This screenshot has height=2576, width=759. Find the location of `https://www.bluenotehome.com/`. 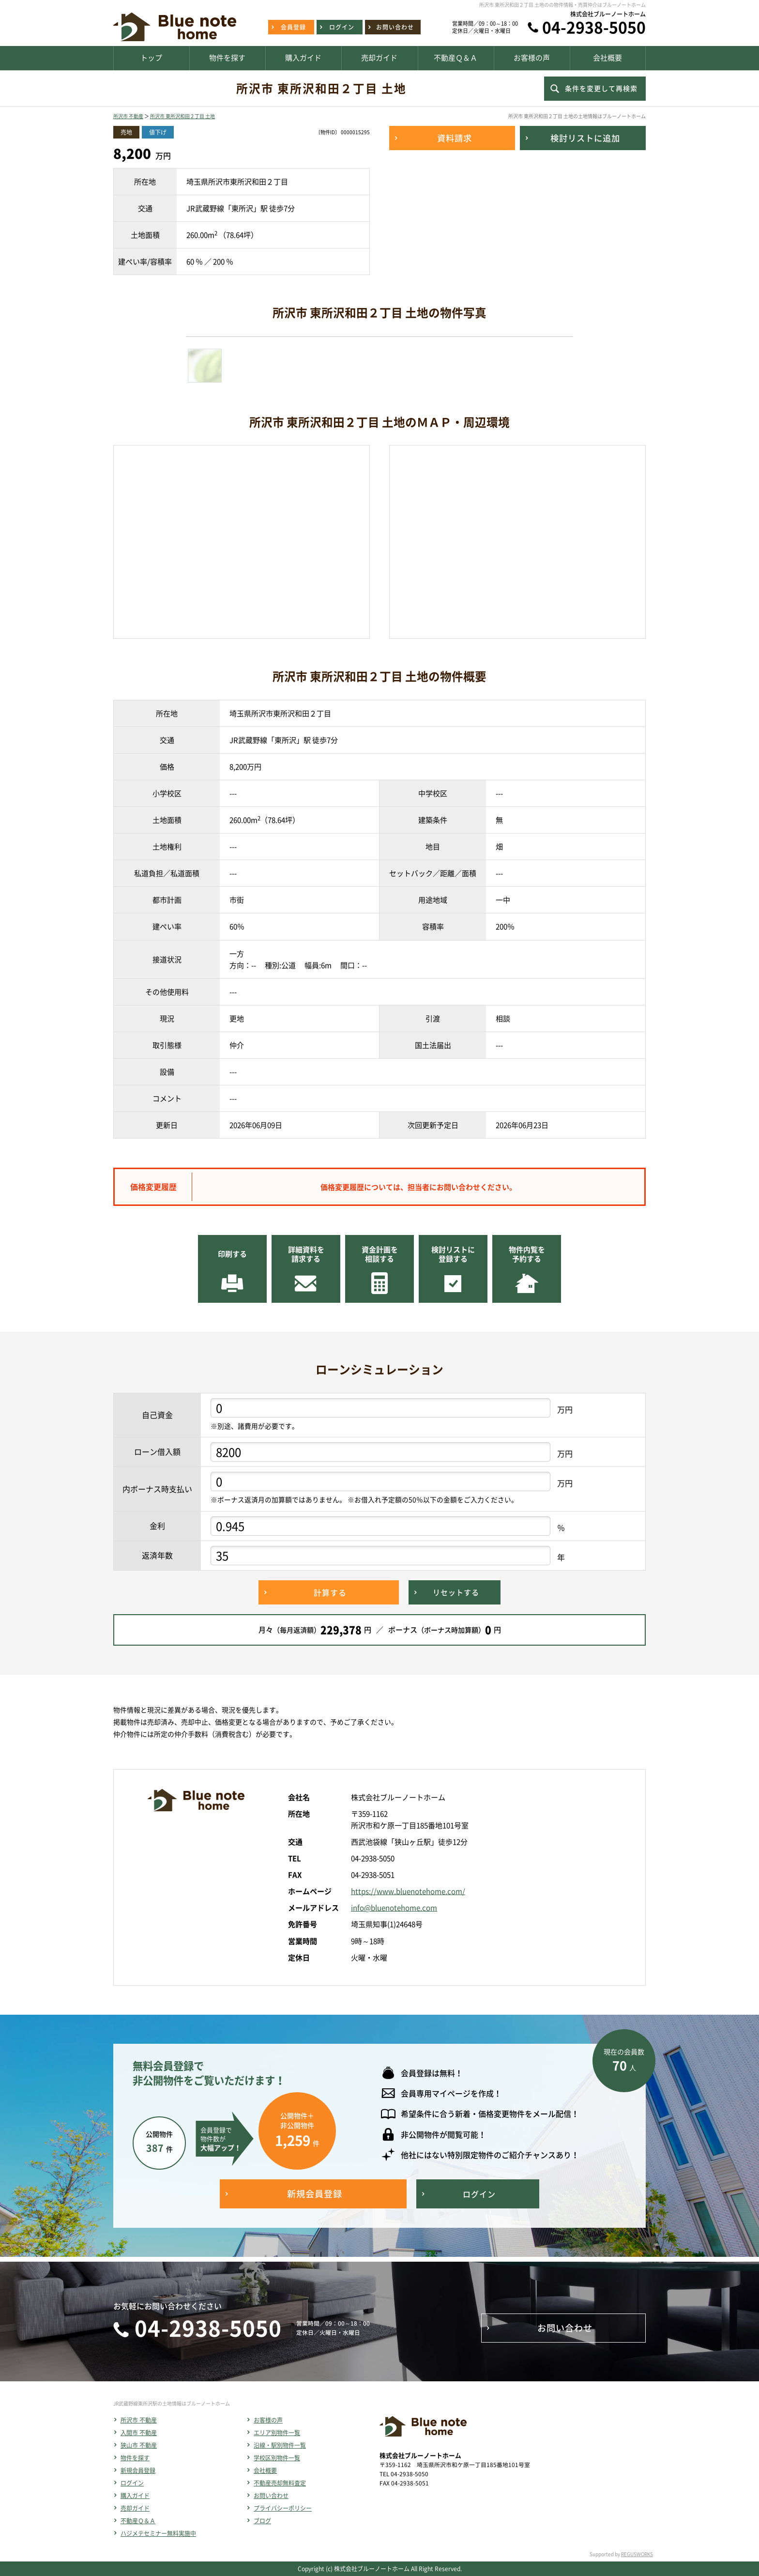

https://www.bluenotehome.com/ is located at coordinates (408, 1891).